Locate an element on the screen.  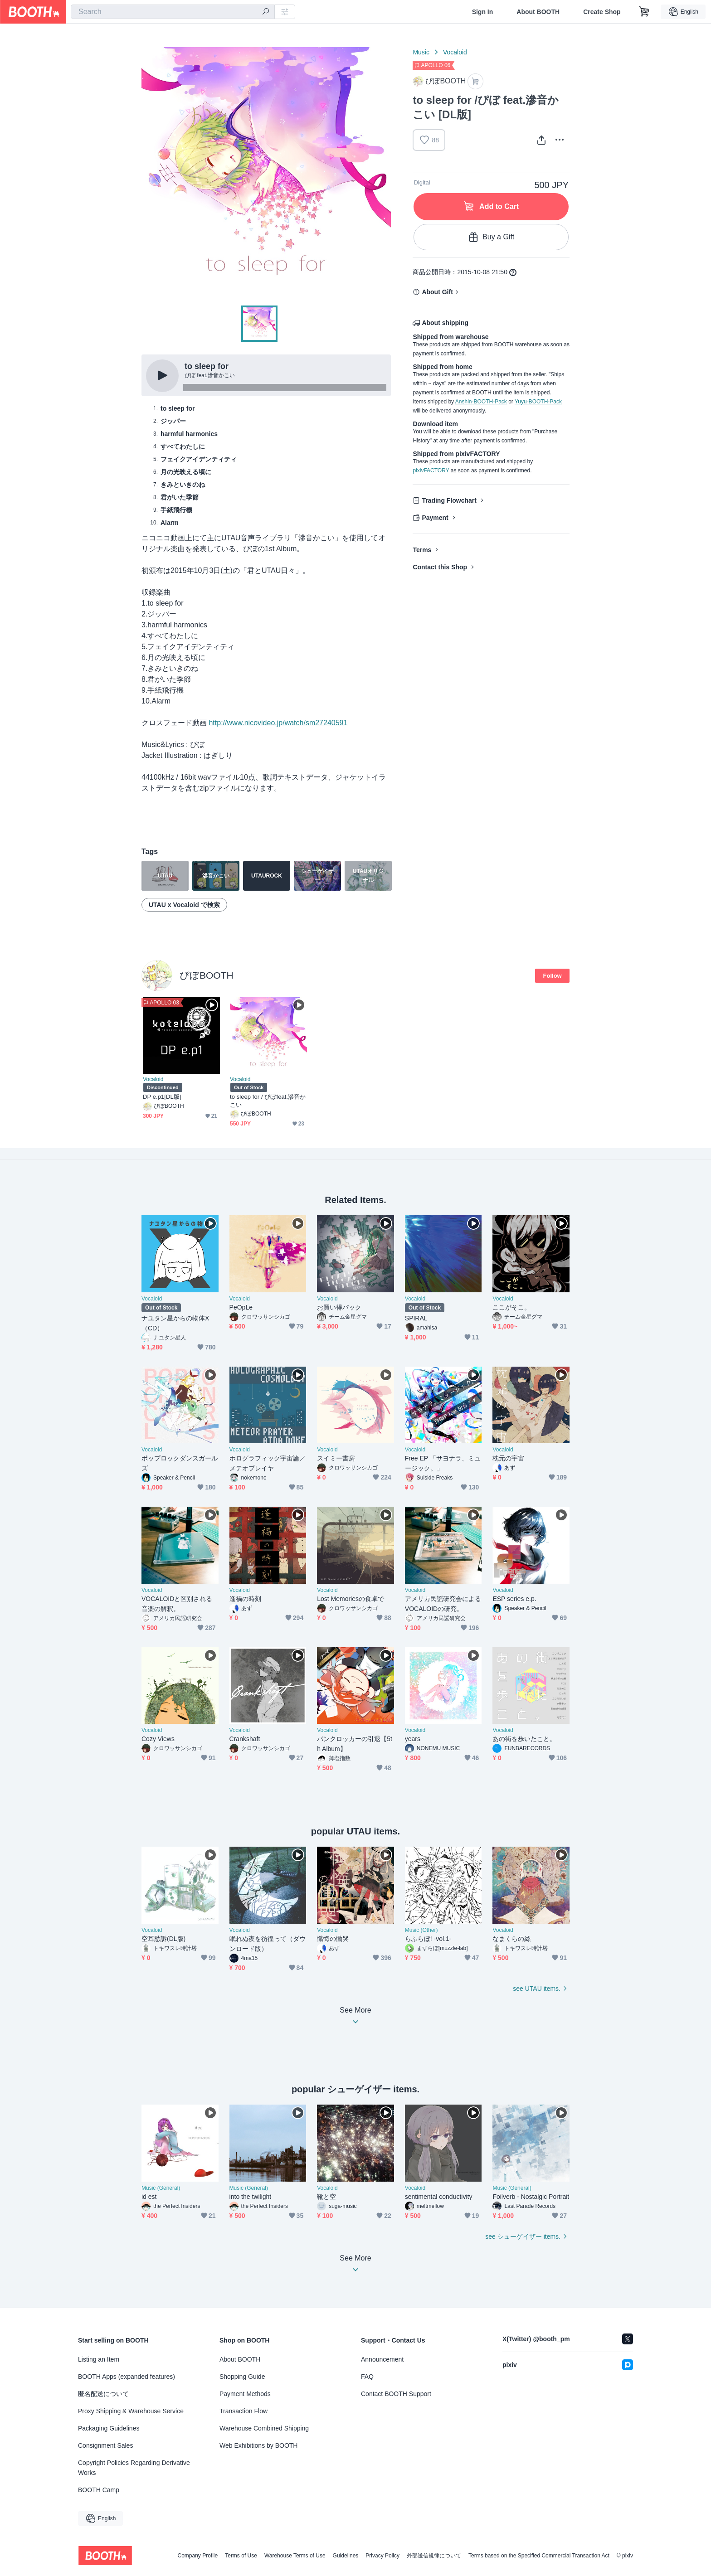
Yuyu-BOOTH-Pack is located at coordinates (538, 401).